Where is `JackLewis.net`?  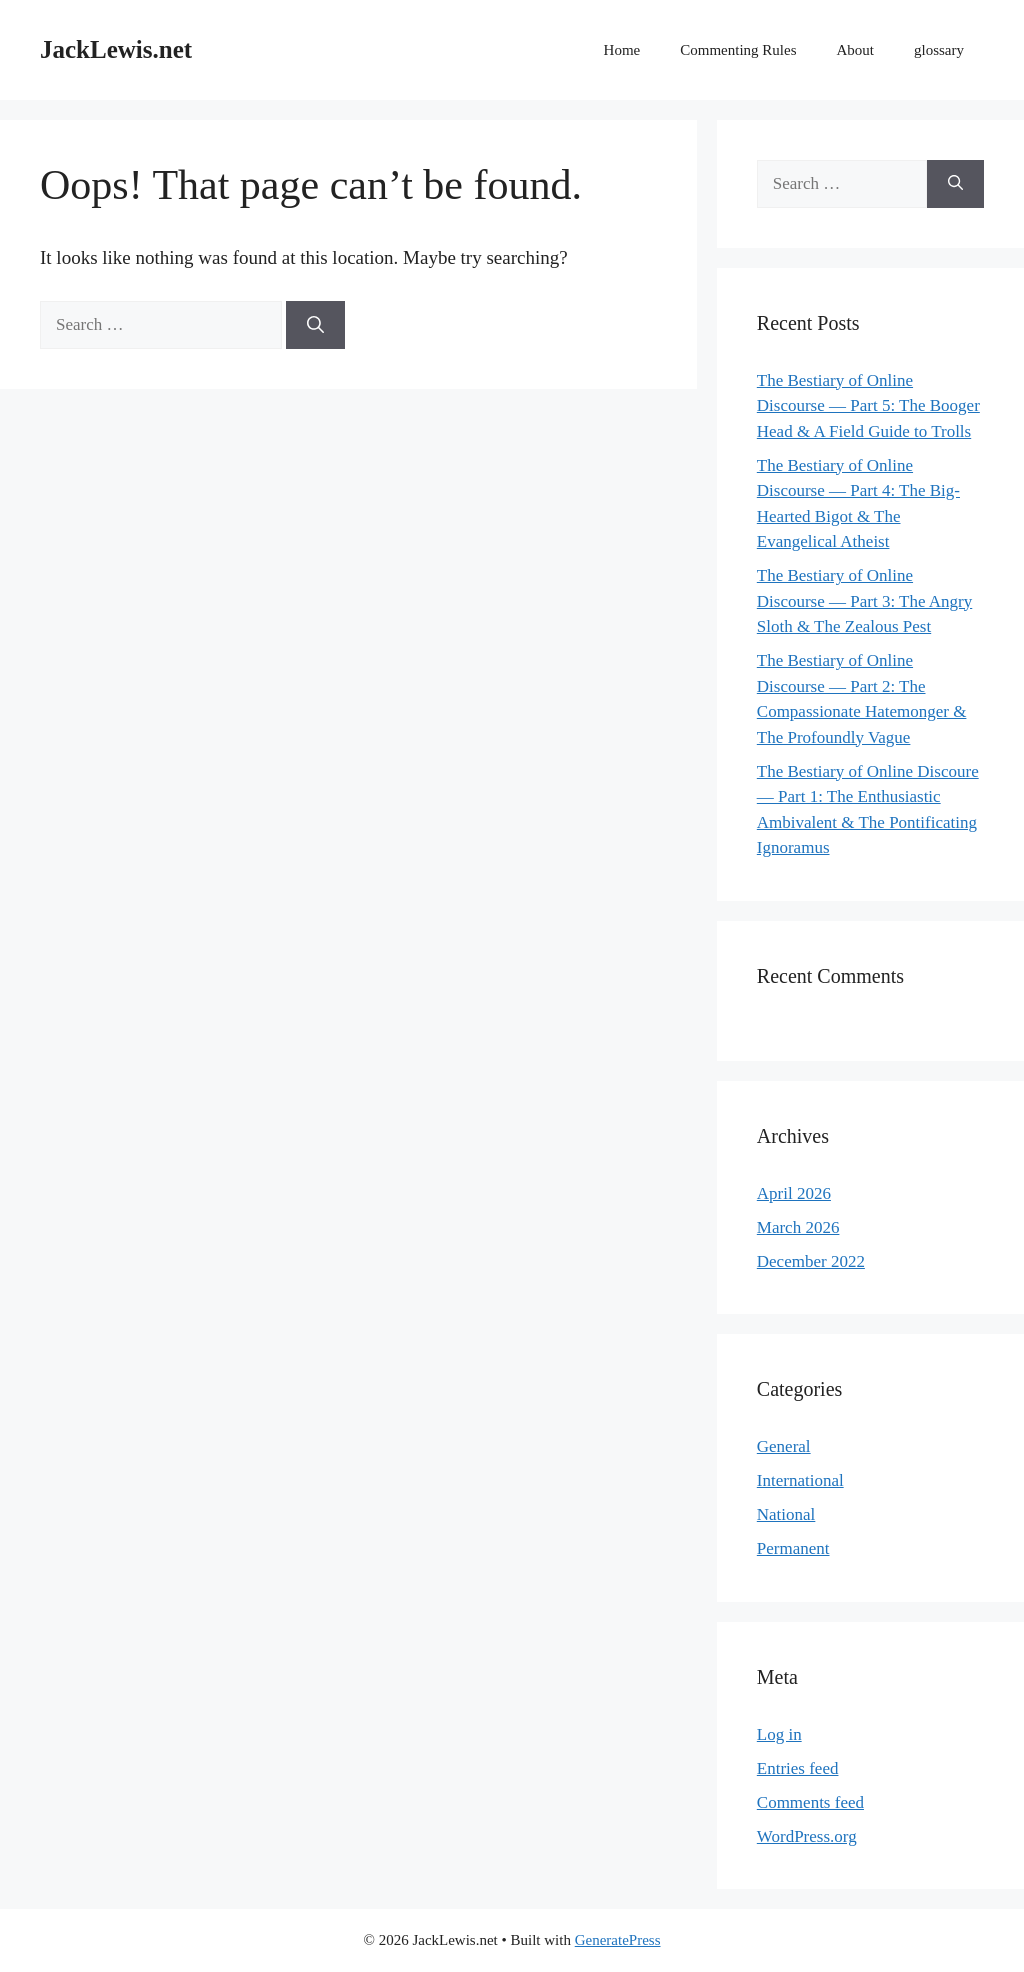 JackLewis.net is located at coordinates (116, 49).